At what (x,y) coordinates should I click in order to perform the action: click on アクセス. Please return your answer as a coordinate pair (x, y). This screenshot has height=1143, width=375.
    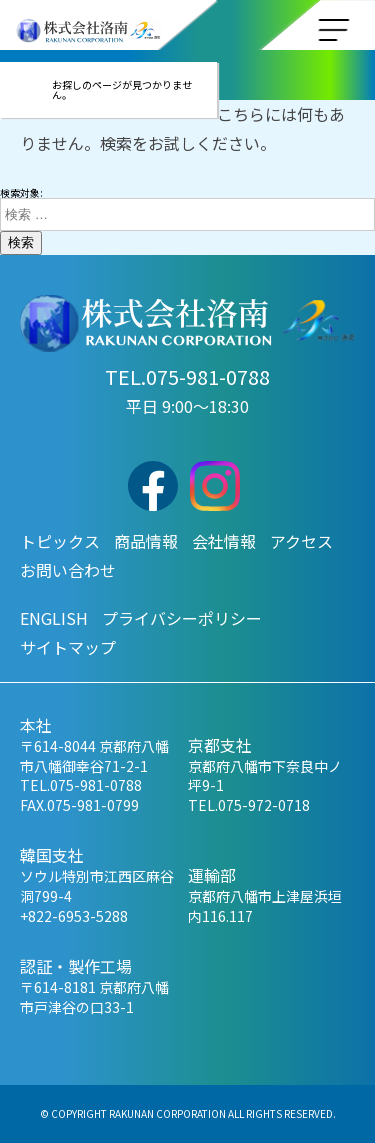
    Looking at the image, I should click on (301, 541).